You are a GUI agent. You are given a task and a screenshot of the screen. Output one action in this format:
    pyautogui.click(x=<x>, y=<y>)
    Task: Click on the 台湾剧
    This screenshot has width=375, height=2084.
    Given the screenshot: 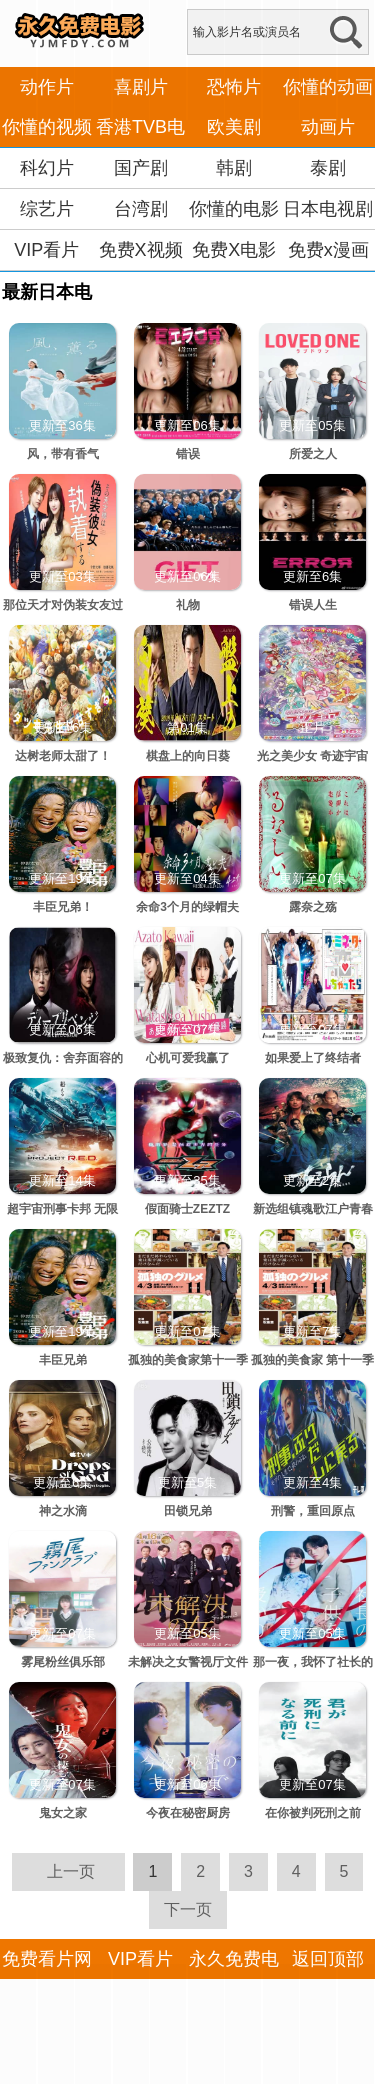 What is the action you would take?
    pyautogui.click(x=141, y=209)
    